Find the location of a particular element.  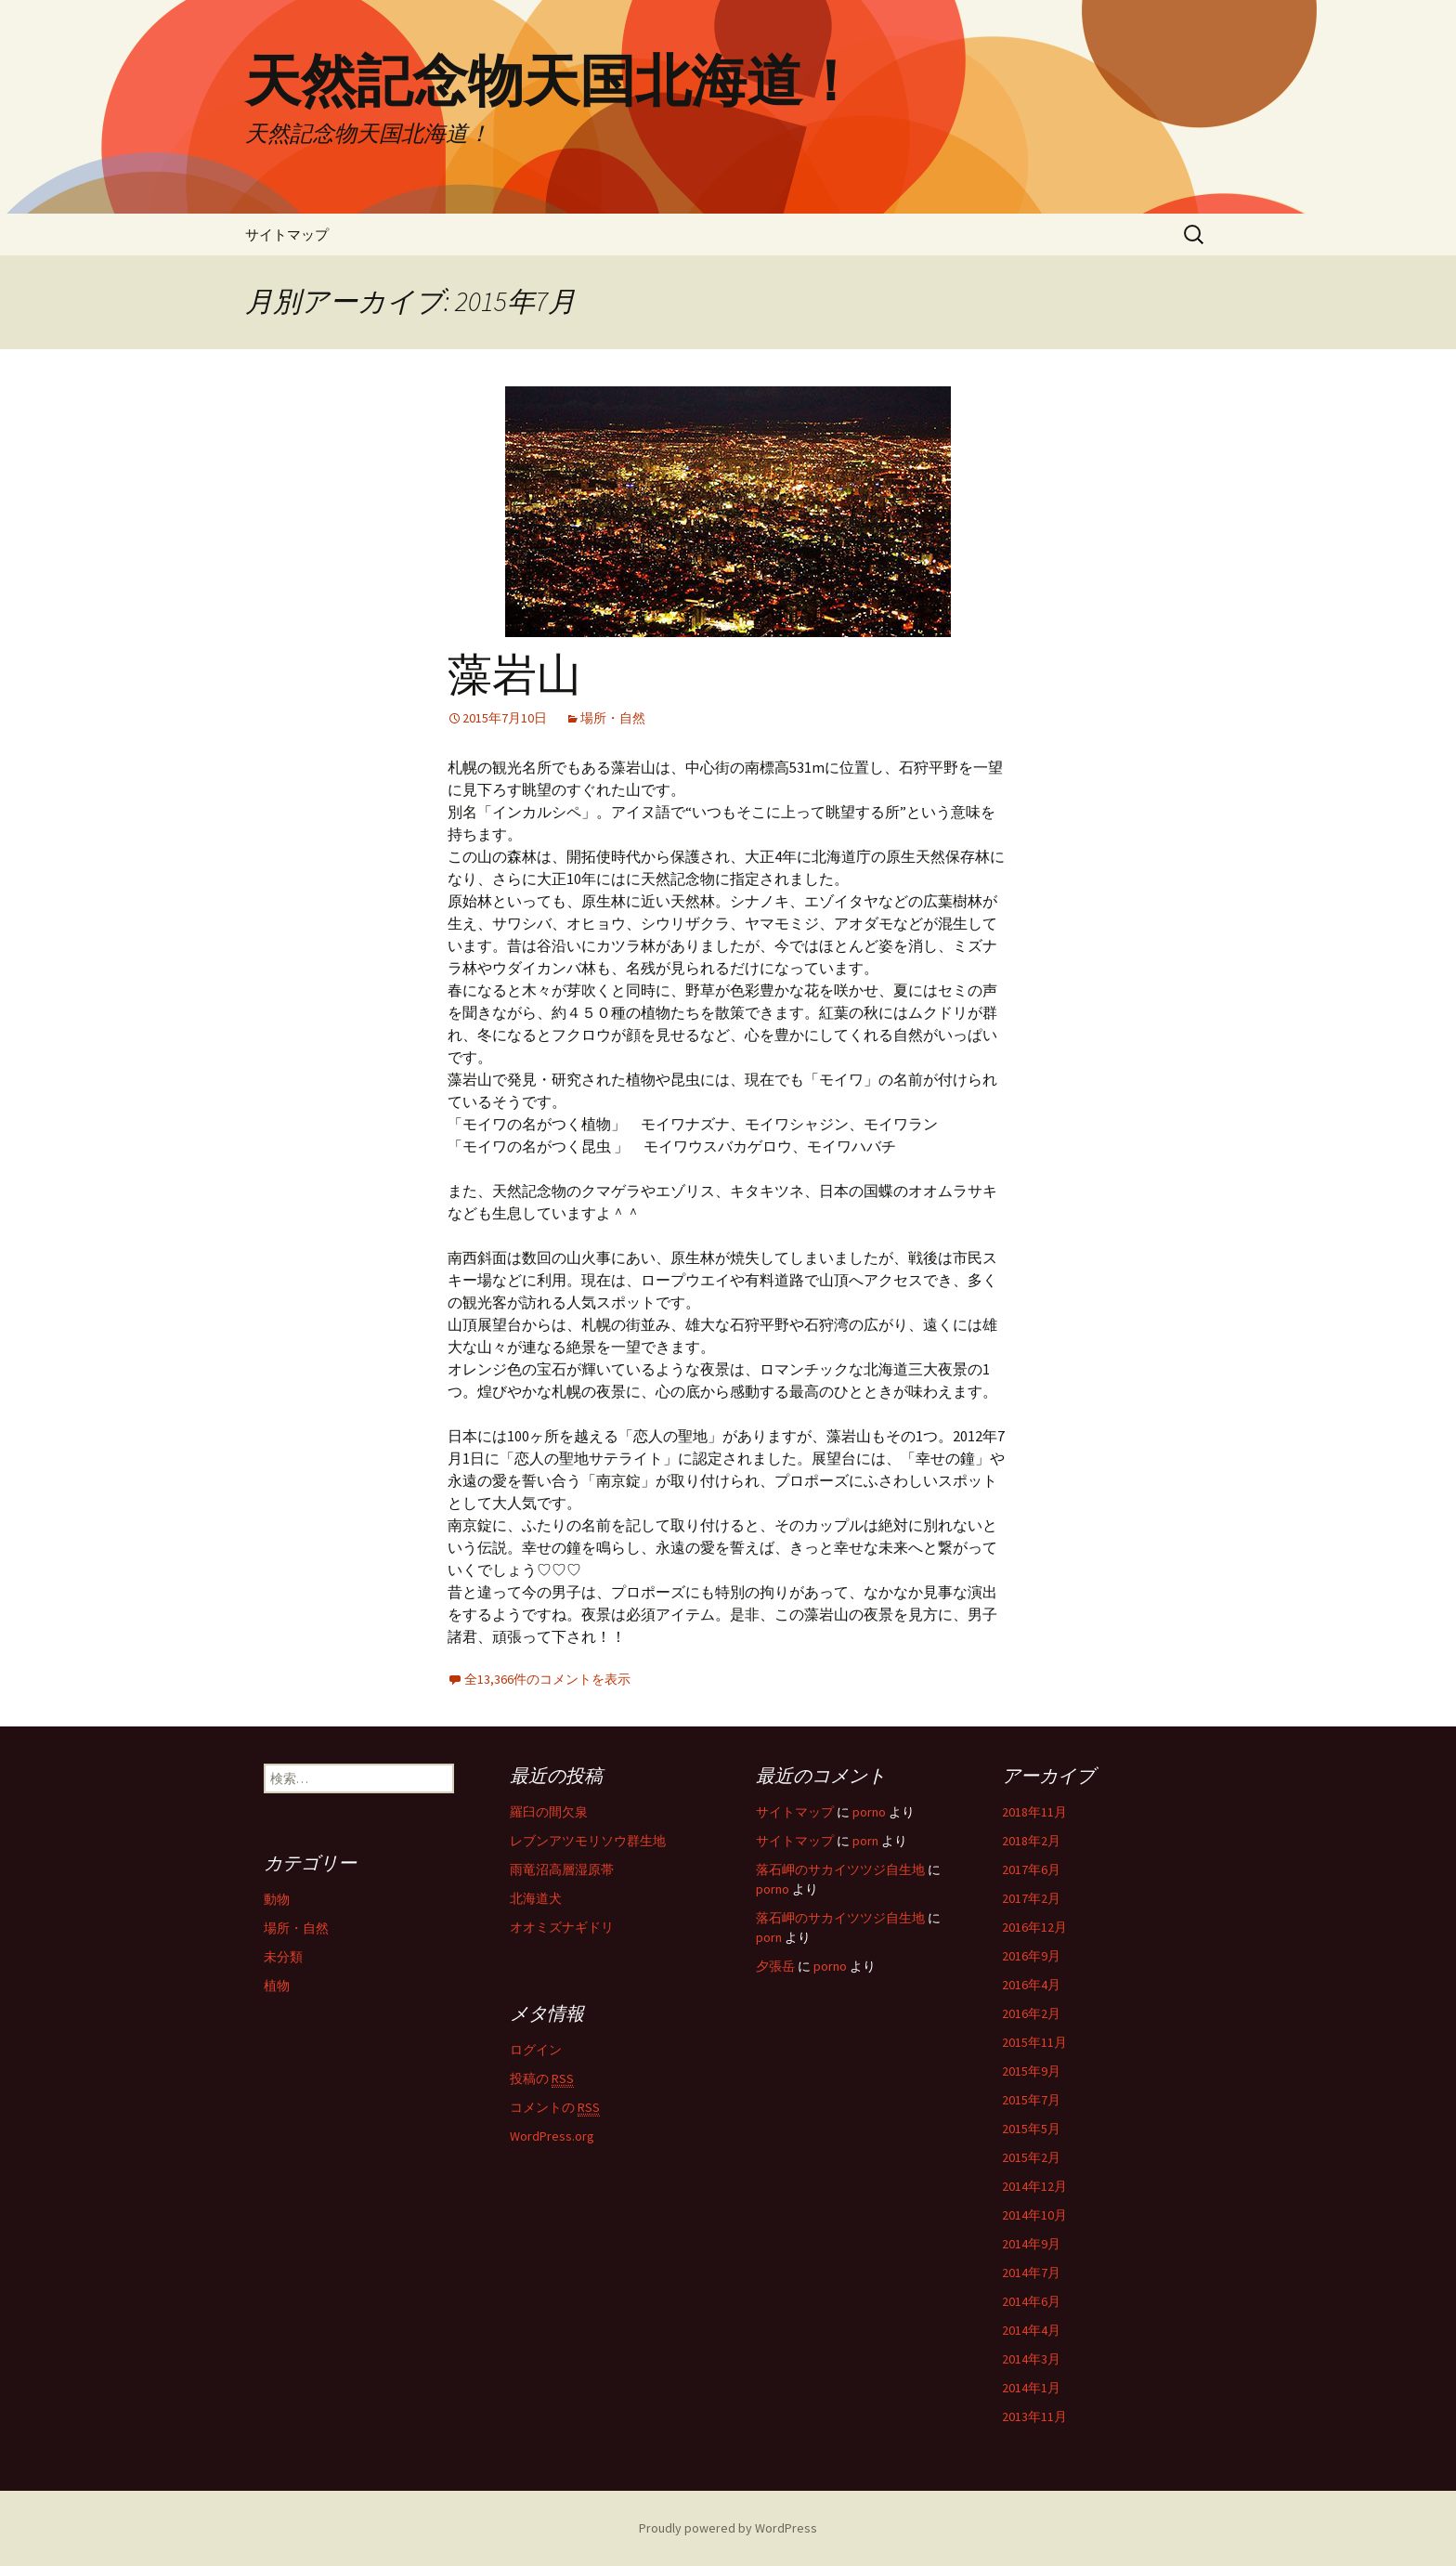

2015年11月 is located at coordinates (1034, 2042).